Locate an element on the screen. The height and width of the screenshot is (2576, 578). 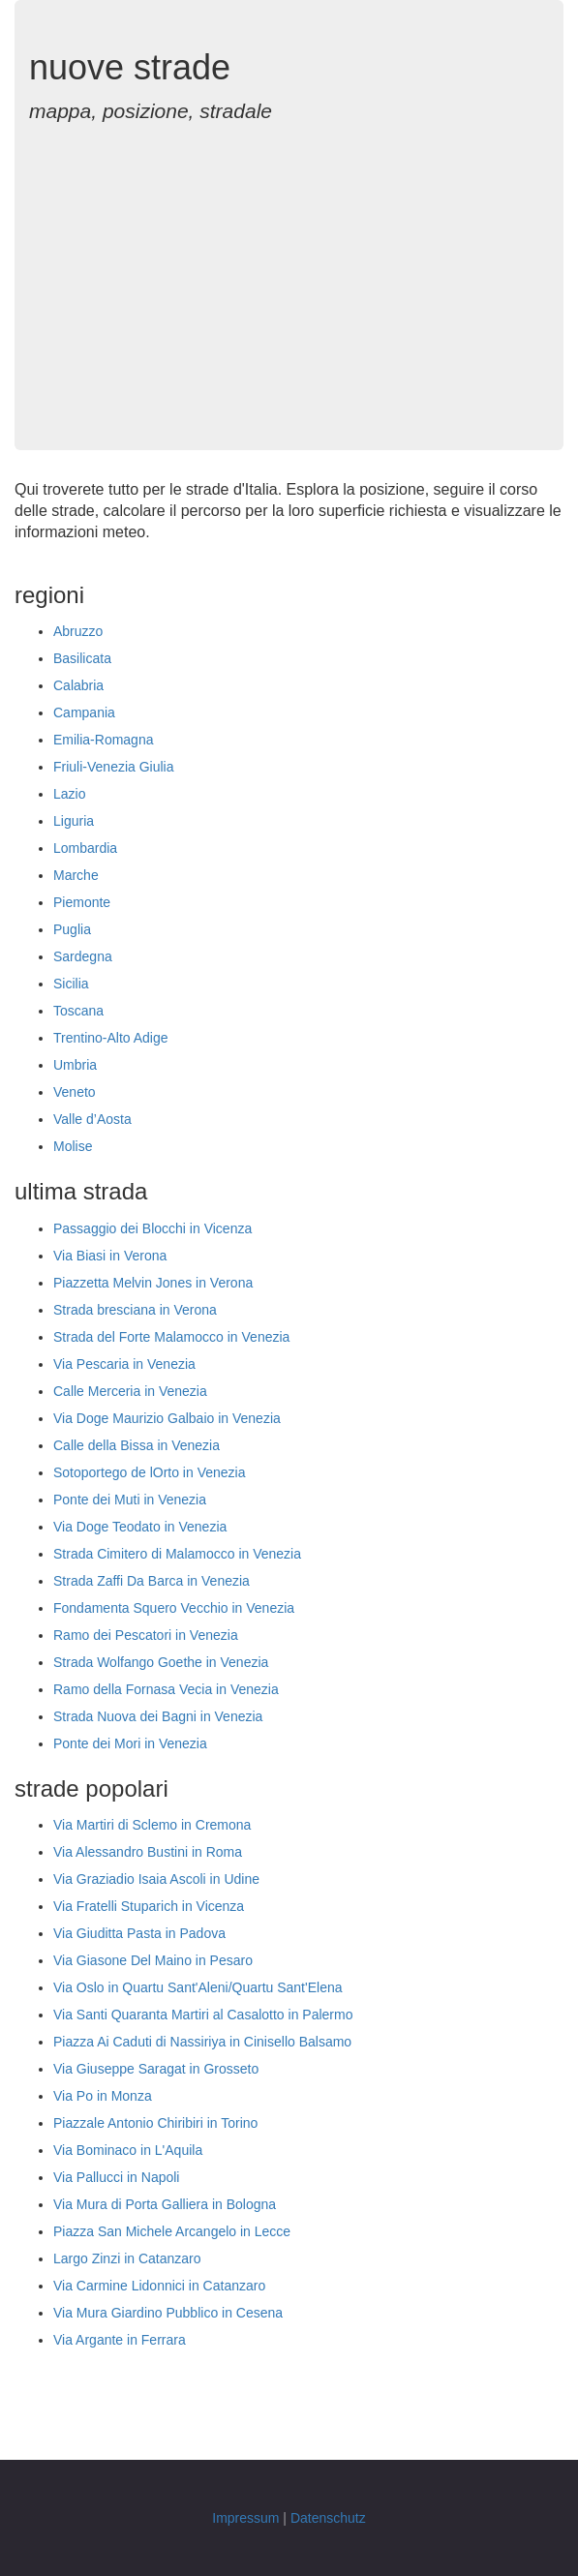
Ponte dei Muti in Venezia is located at coordinates (129, 1499).